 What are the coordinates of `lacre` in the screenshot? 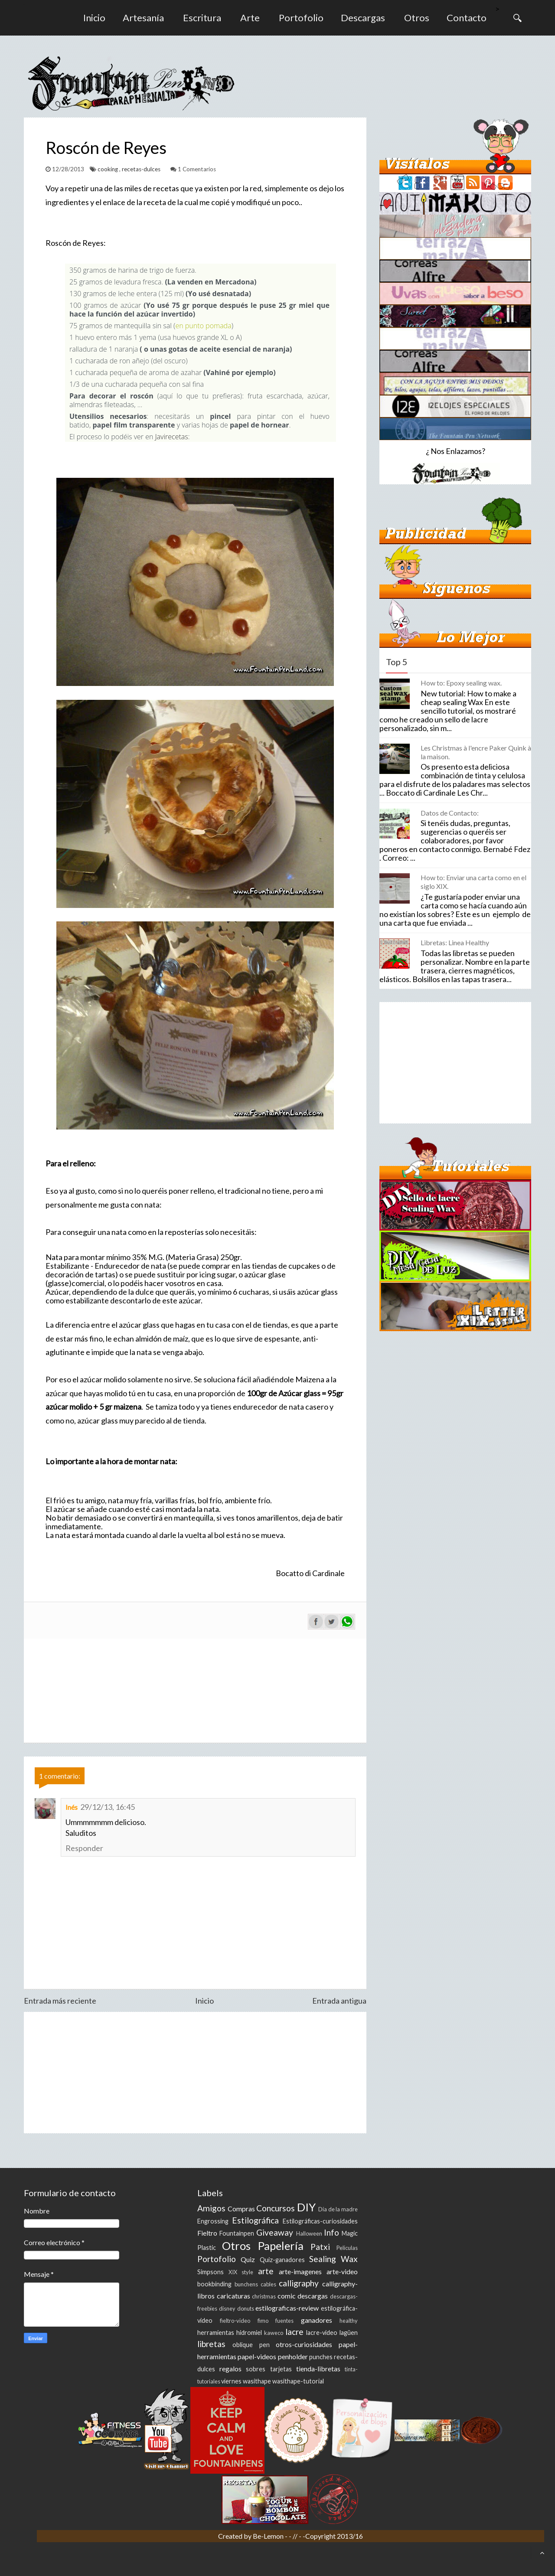 It's located at (294, 2332).